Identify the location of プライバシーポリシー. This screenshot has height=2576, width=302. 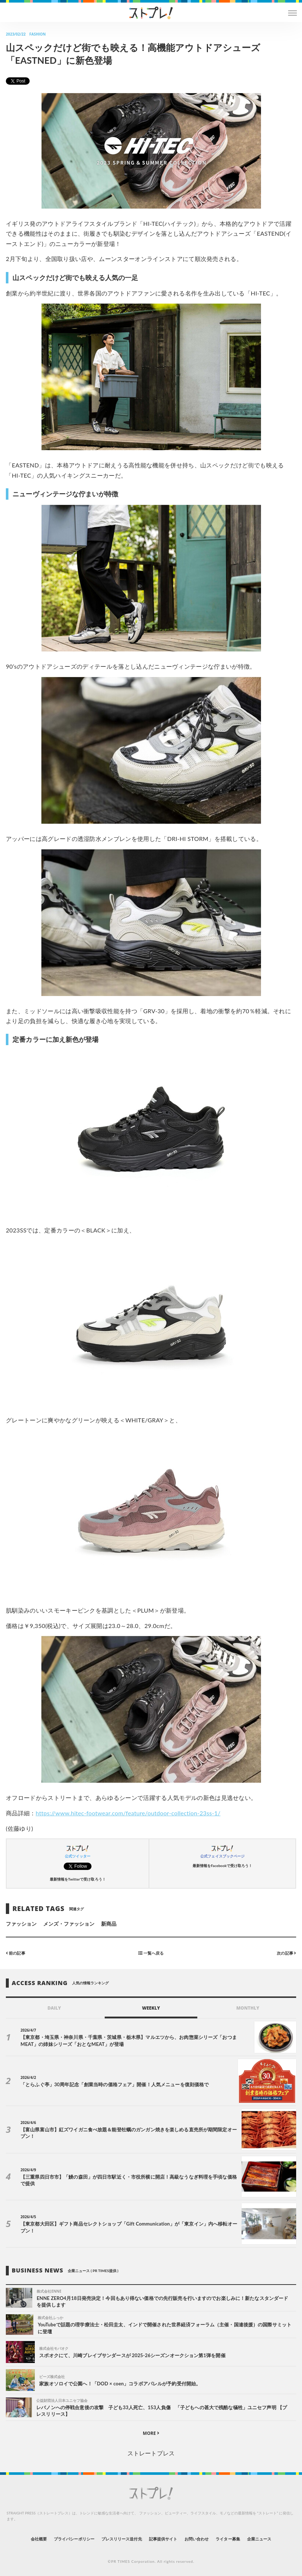
(74, 2538).